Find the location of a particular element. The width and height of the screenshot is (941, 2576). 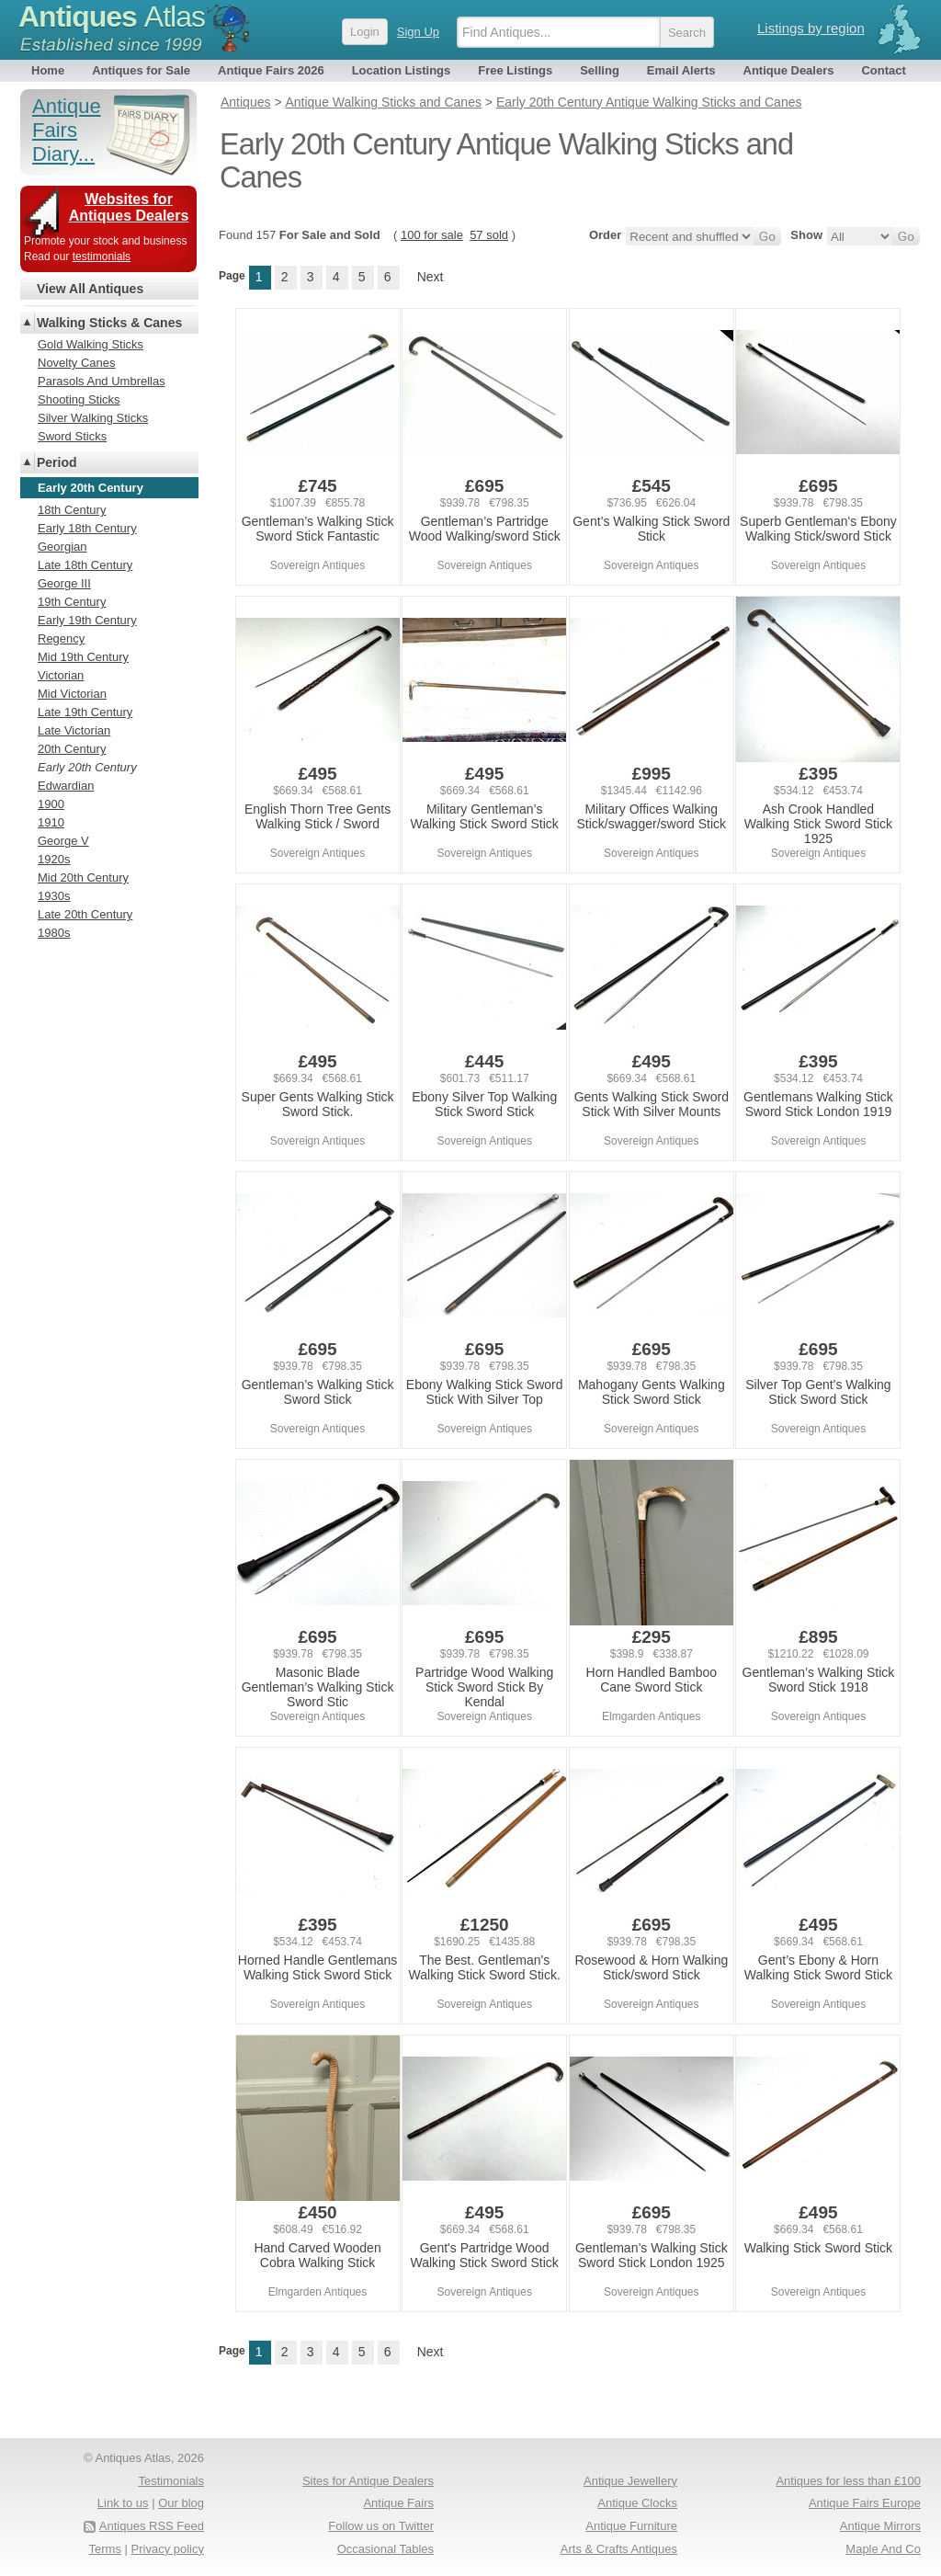

Our blog is located at coordinates (181, 2503).